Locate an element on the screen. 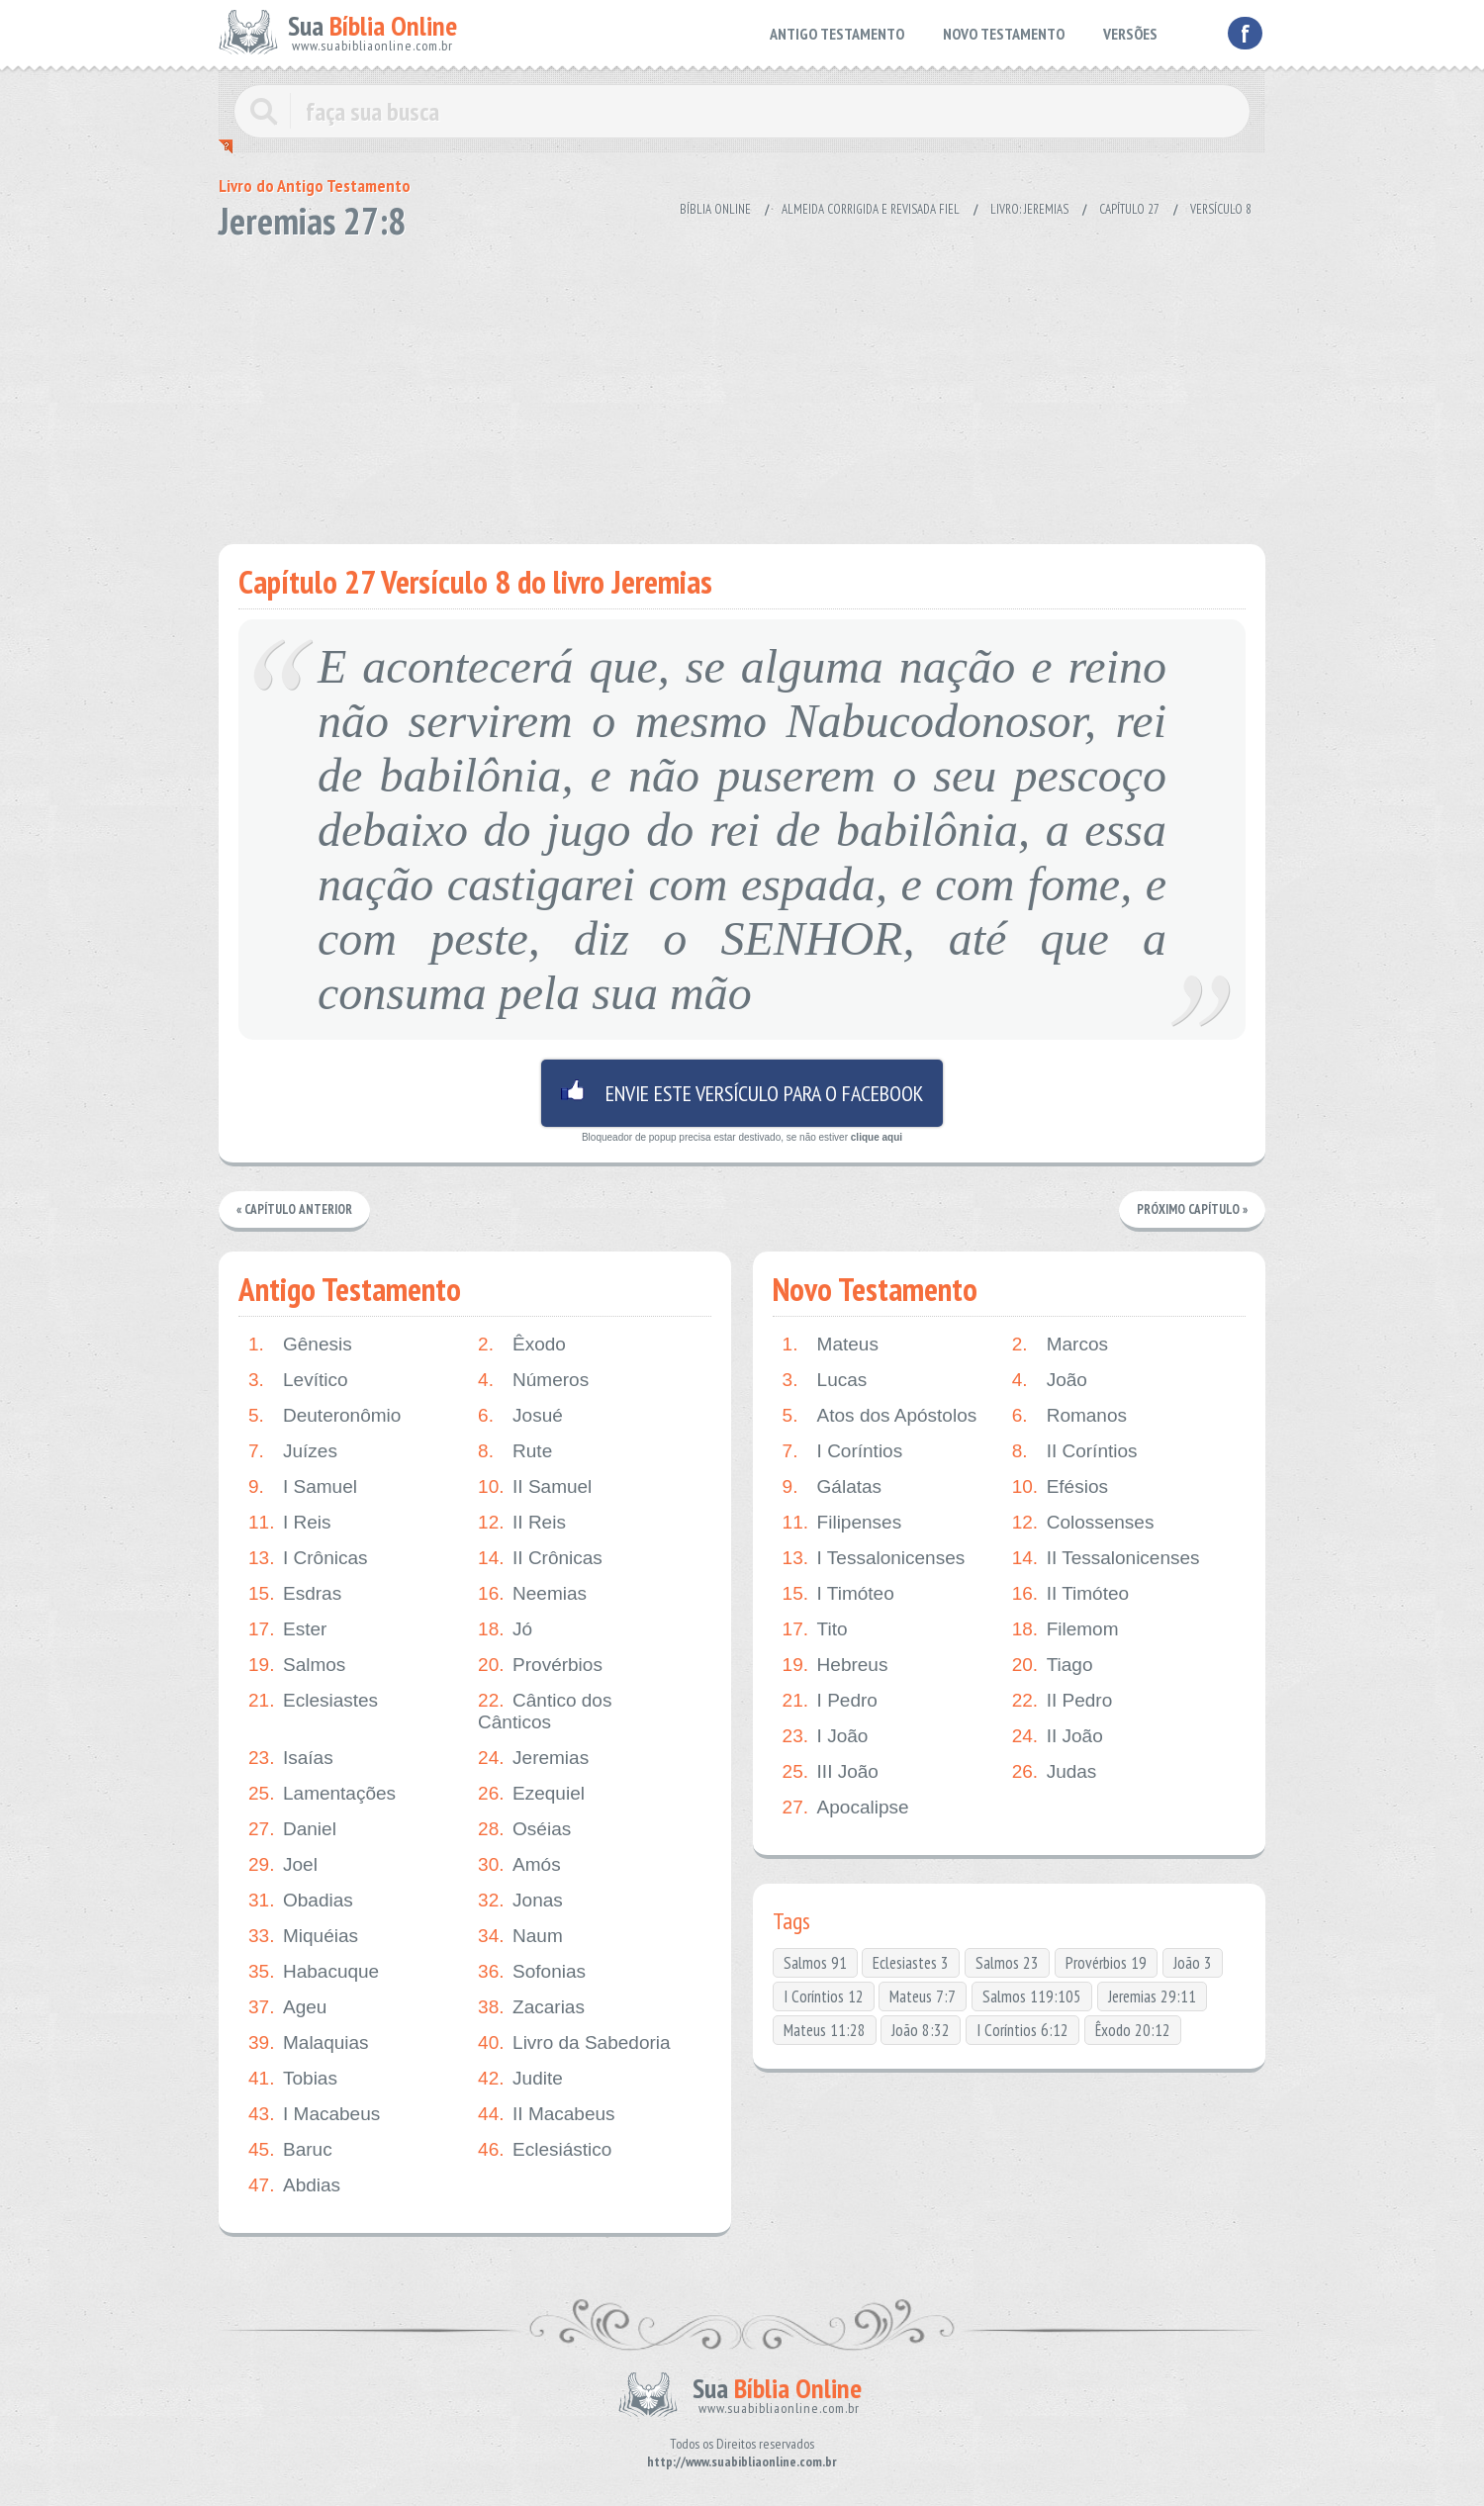 The width and height of the screenshot is (1484, 2506). I Timóteo is located at coordinates (838, 1594).